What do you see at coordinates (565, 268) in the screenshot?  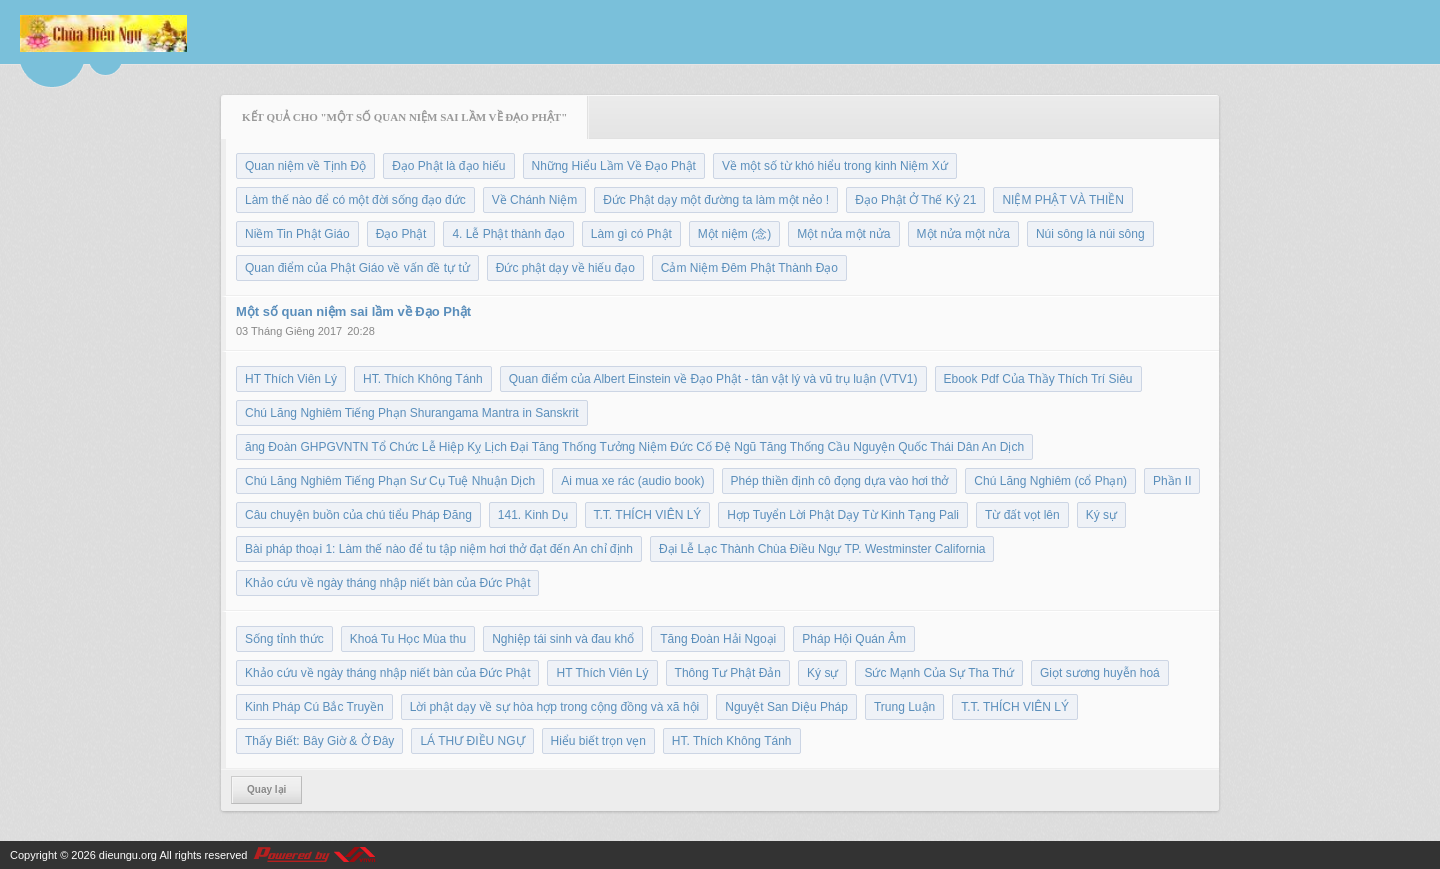 I see `Đức phật dạy về hiếu đạo` at bounding box center [565, 268].